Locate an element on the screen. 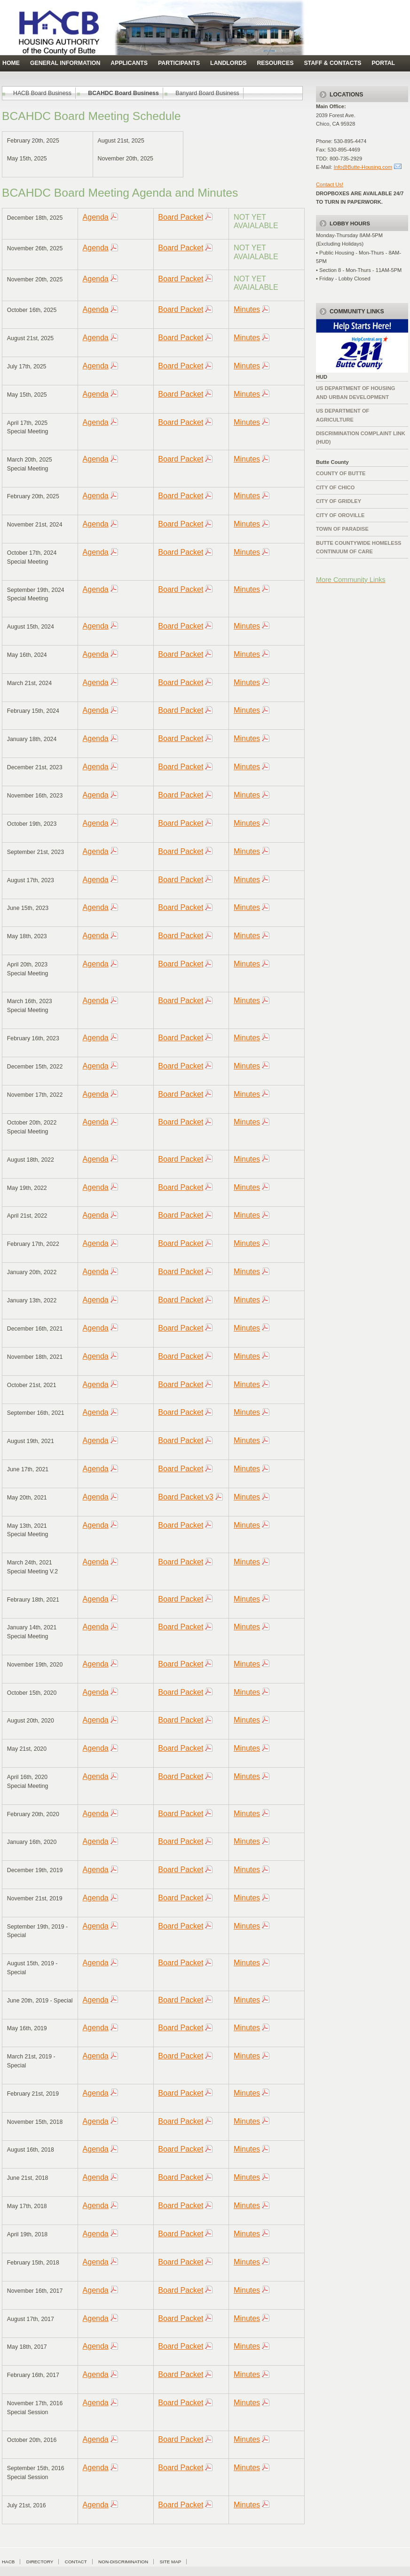 The width and height of the screenshot is (410, 2576). Board Packet is located at coordinates (180, 217).